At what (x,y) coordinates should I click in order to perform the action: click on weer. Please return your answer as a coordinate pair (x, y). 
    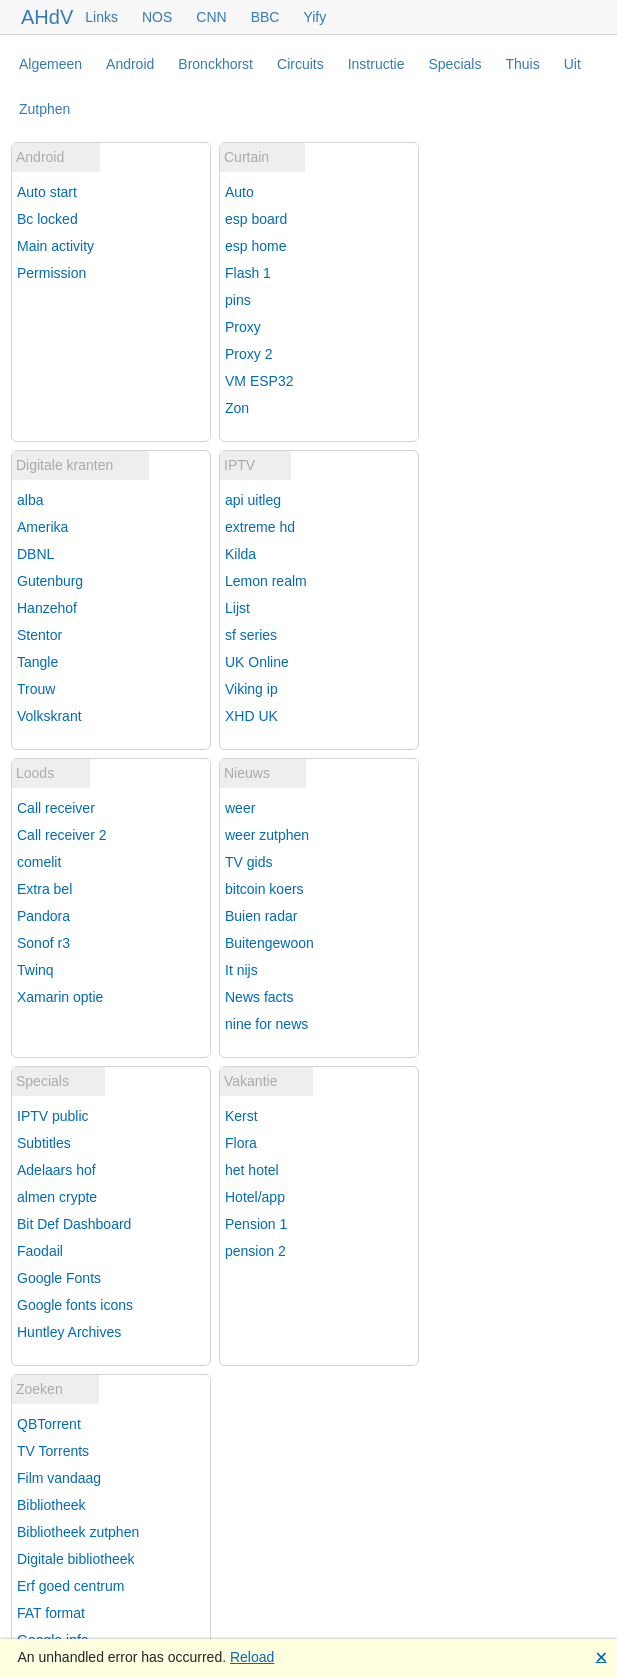
    Looking at the image, I should click on (240, 808).